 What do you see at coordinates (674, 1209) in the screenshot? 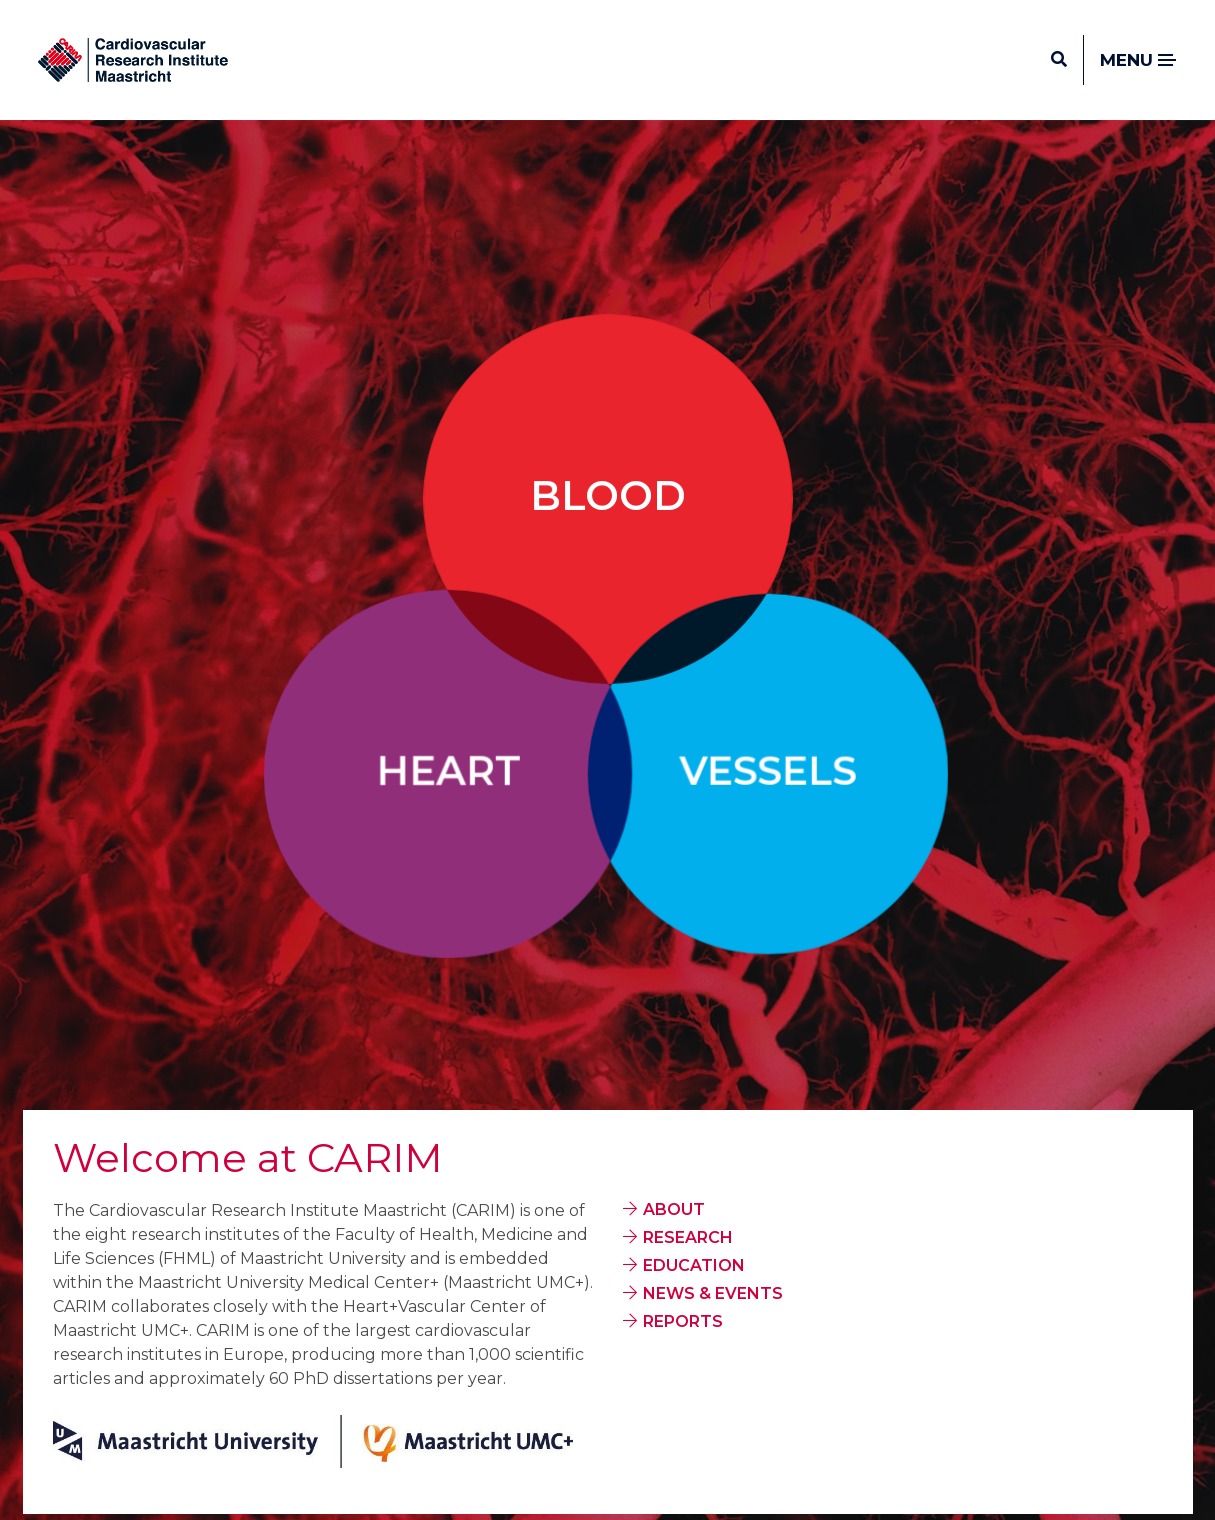
I see `ABOUT` at bounding box center [674, 1209].